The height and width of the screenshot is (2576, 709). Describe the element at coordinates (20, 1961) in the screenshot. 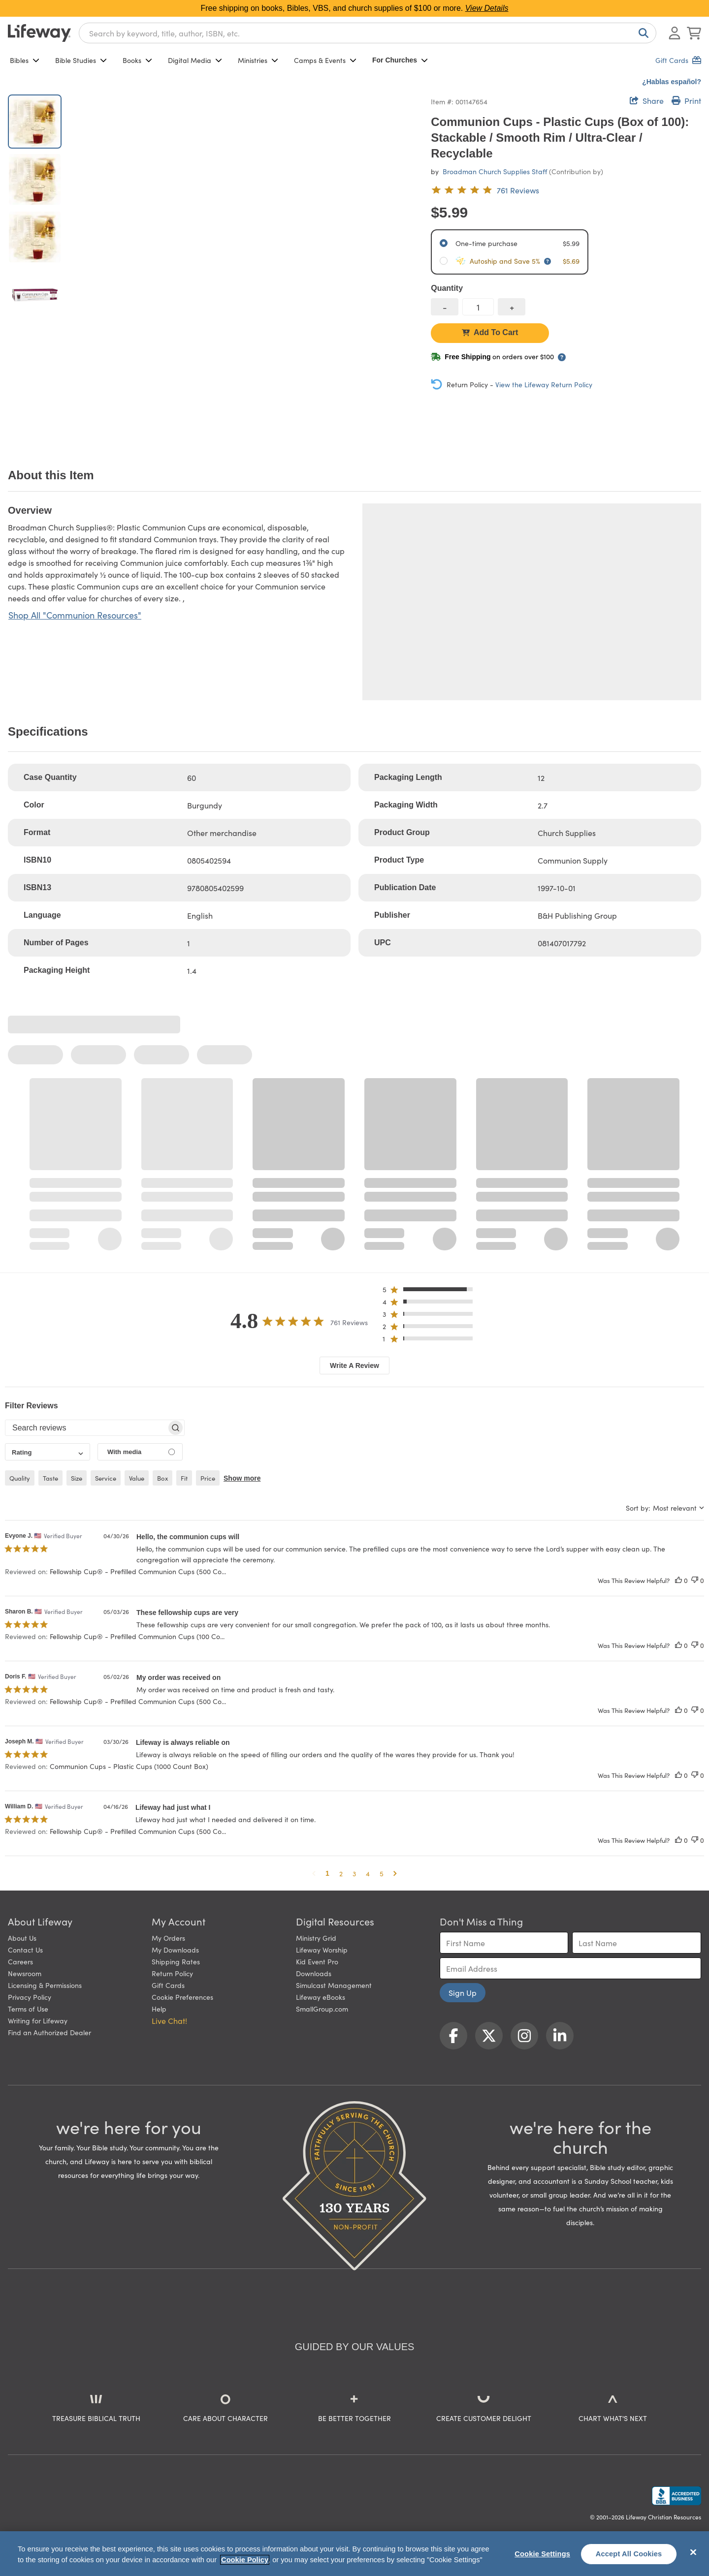

I see `Careers` at that location.